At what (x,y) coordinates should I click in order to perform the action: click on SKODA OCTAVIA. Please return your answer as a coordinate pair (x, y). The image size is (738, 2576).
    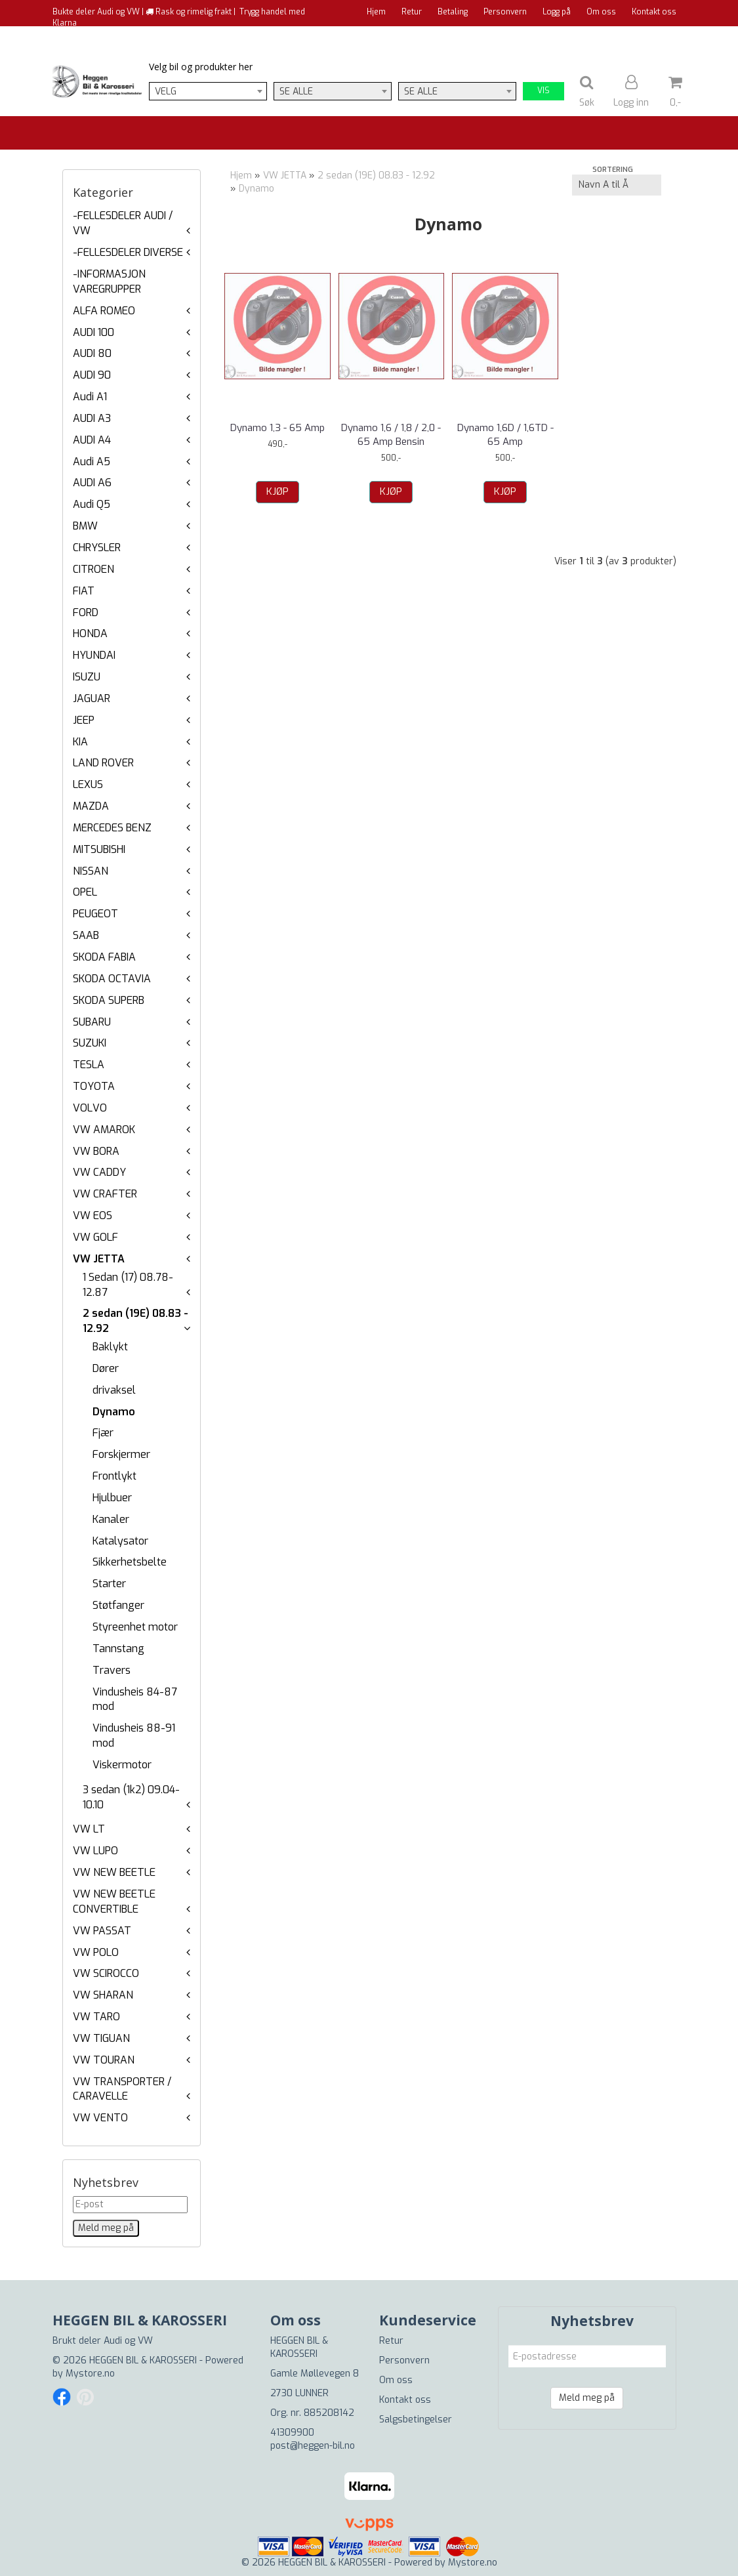
    Looking at the image, I should click on (112, 979).